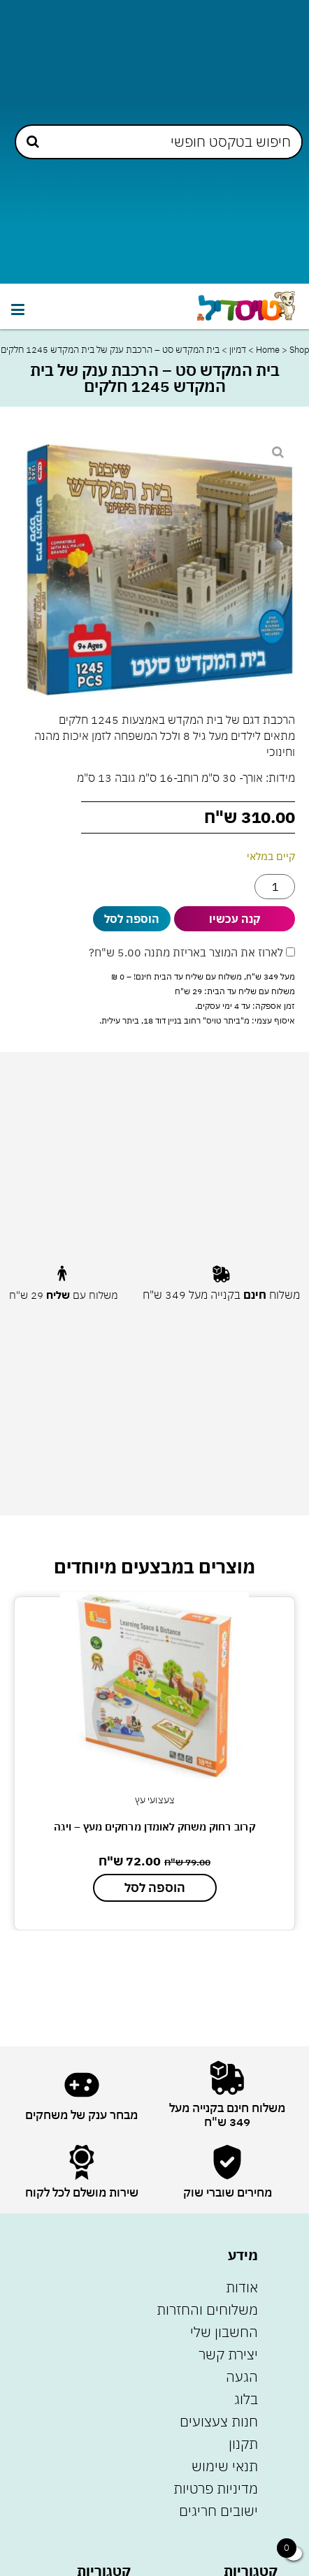 The height and width of the screenshot is (2576, 309). I want to click on תקנון, so click(243, 2443).